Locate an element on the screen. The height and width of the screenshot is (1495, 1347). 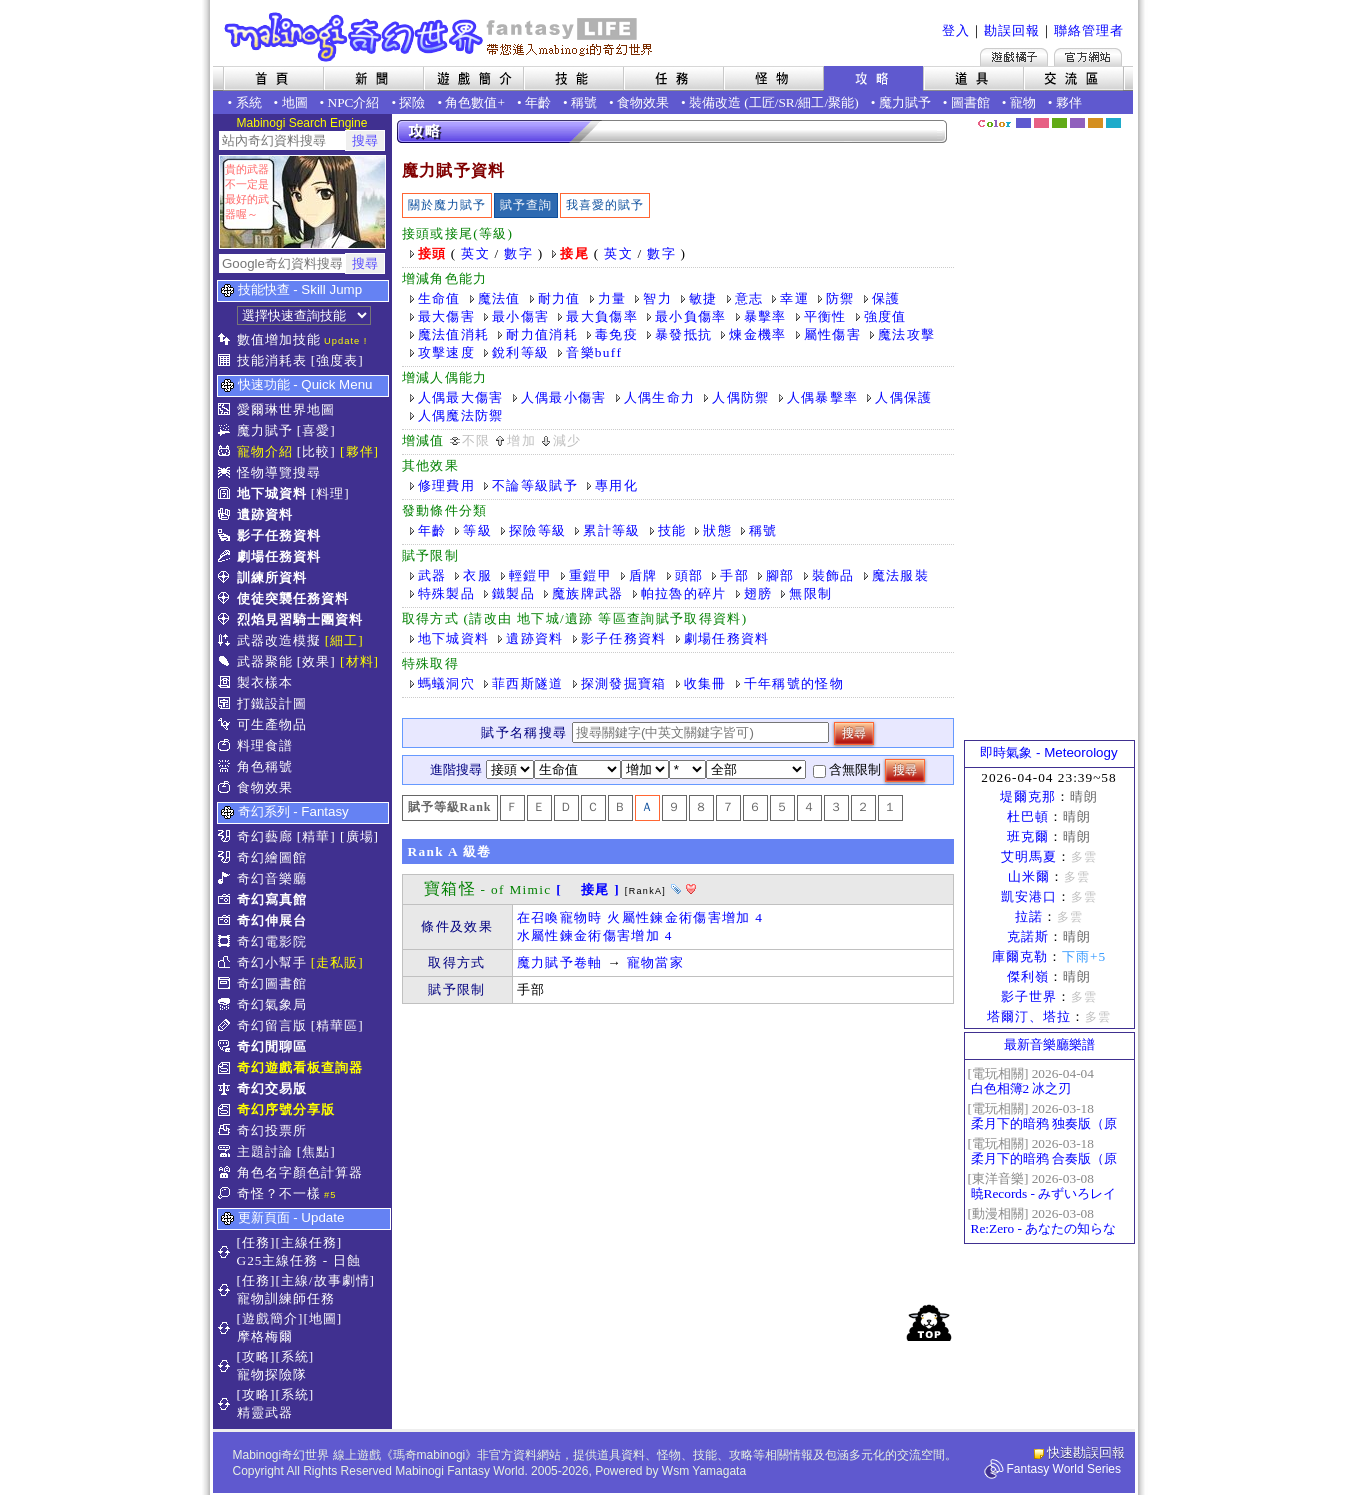
NPC介紹 is located at coordinates (354, 102).